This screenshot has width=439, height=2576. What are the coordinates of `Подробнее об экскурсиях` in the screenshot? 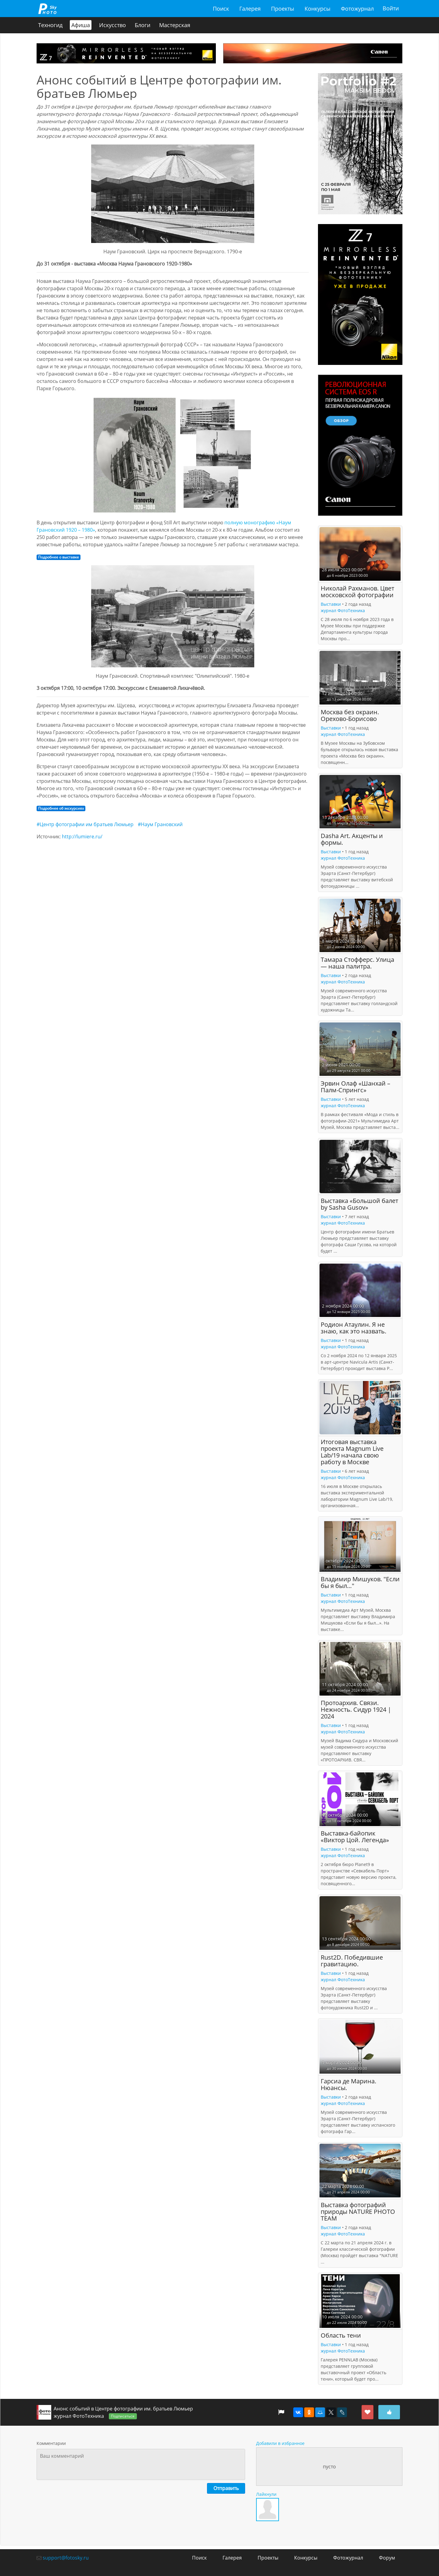 It's located at (61, 808).